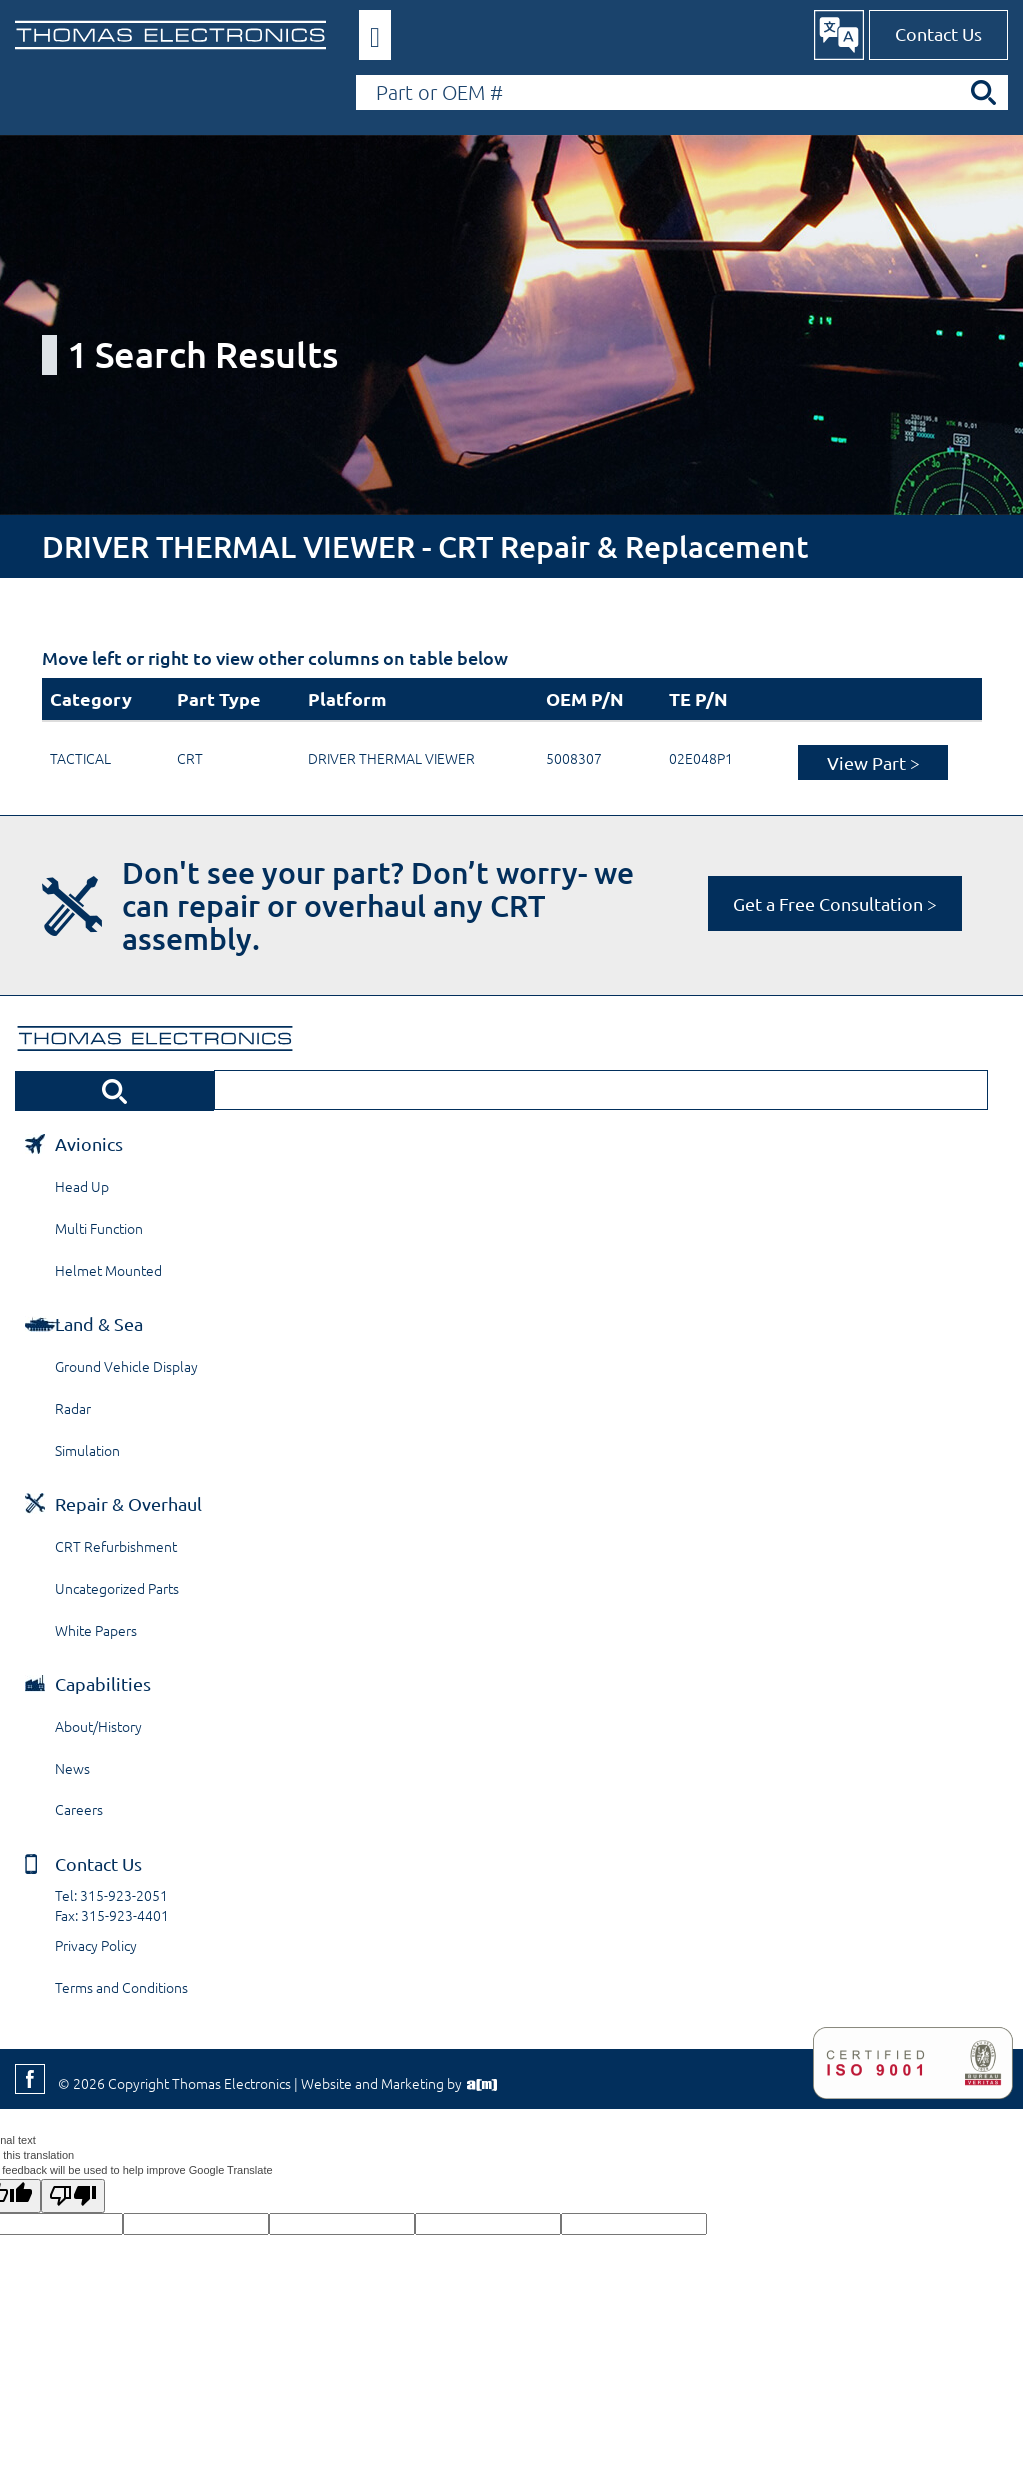 Image resolution: width=1023 pixels, height=2478 pixels. I want to click on DRIVER THERMAL VIEWER, so click(391, 758).